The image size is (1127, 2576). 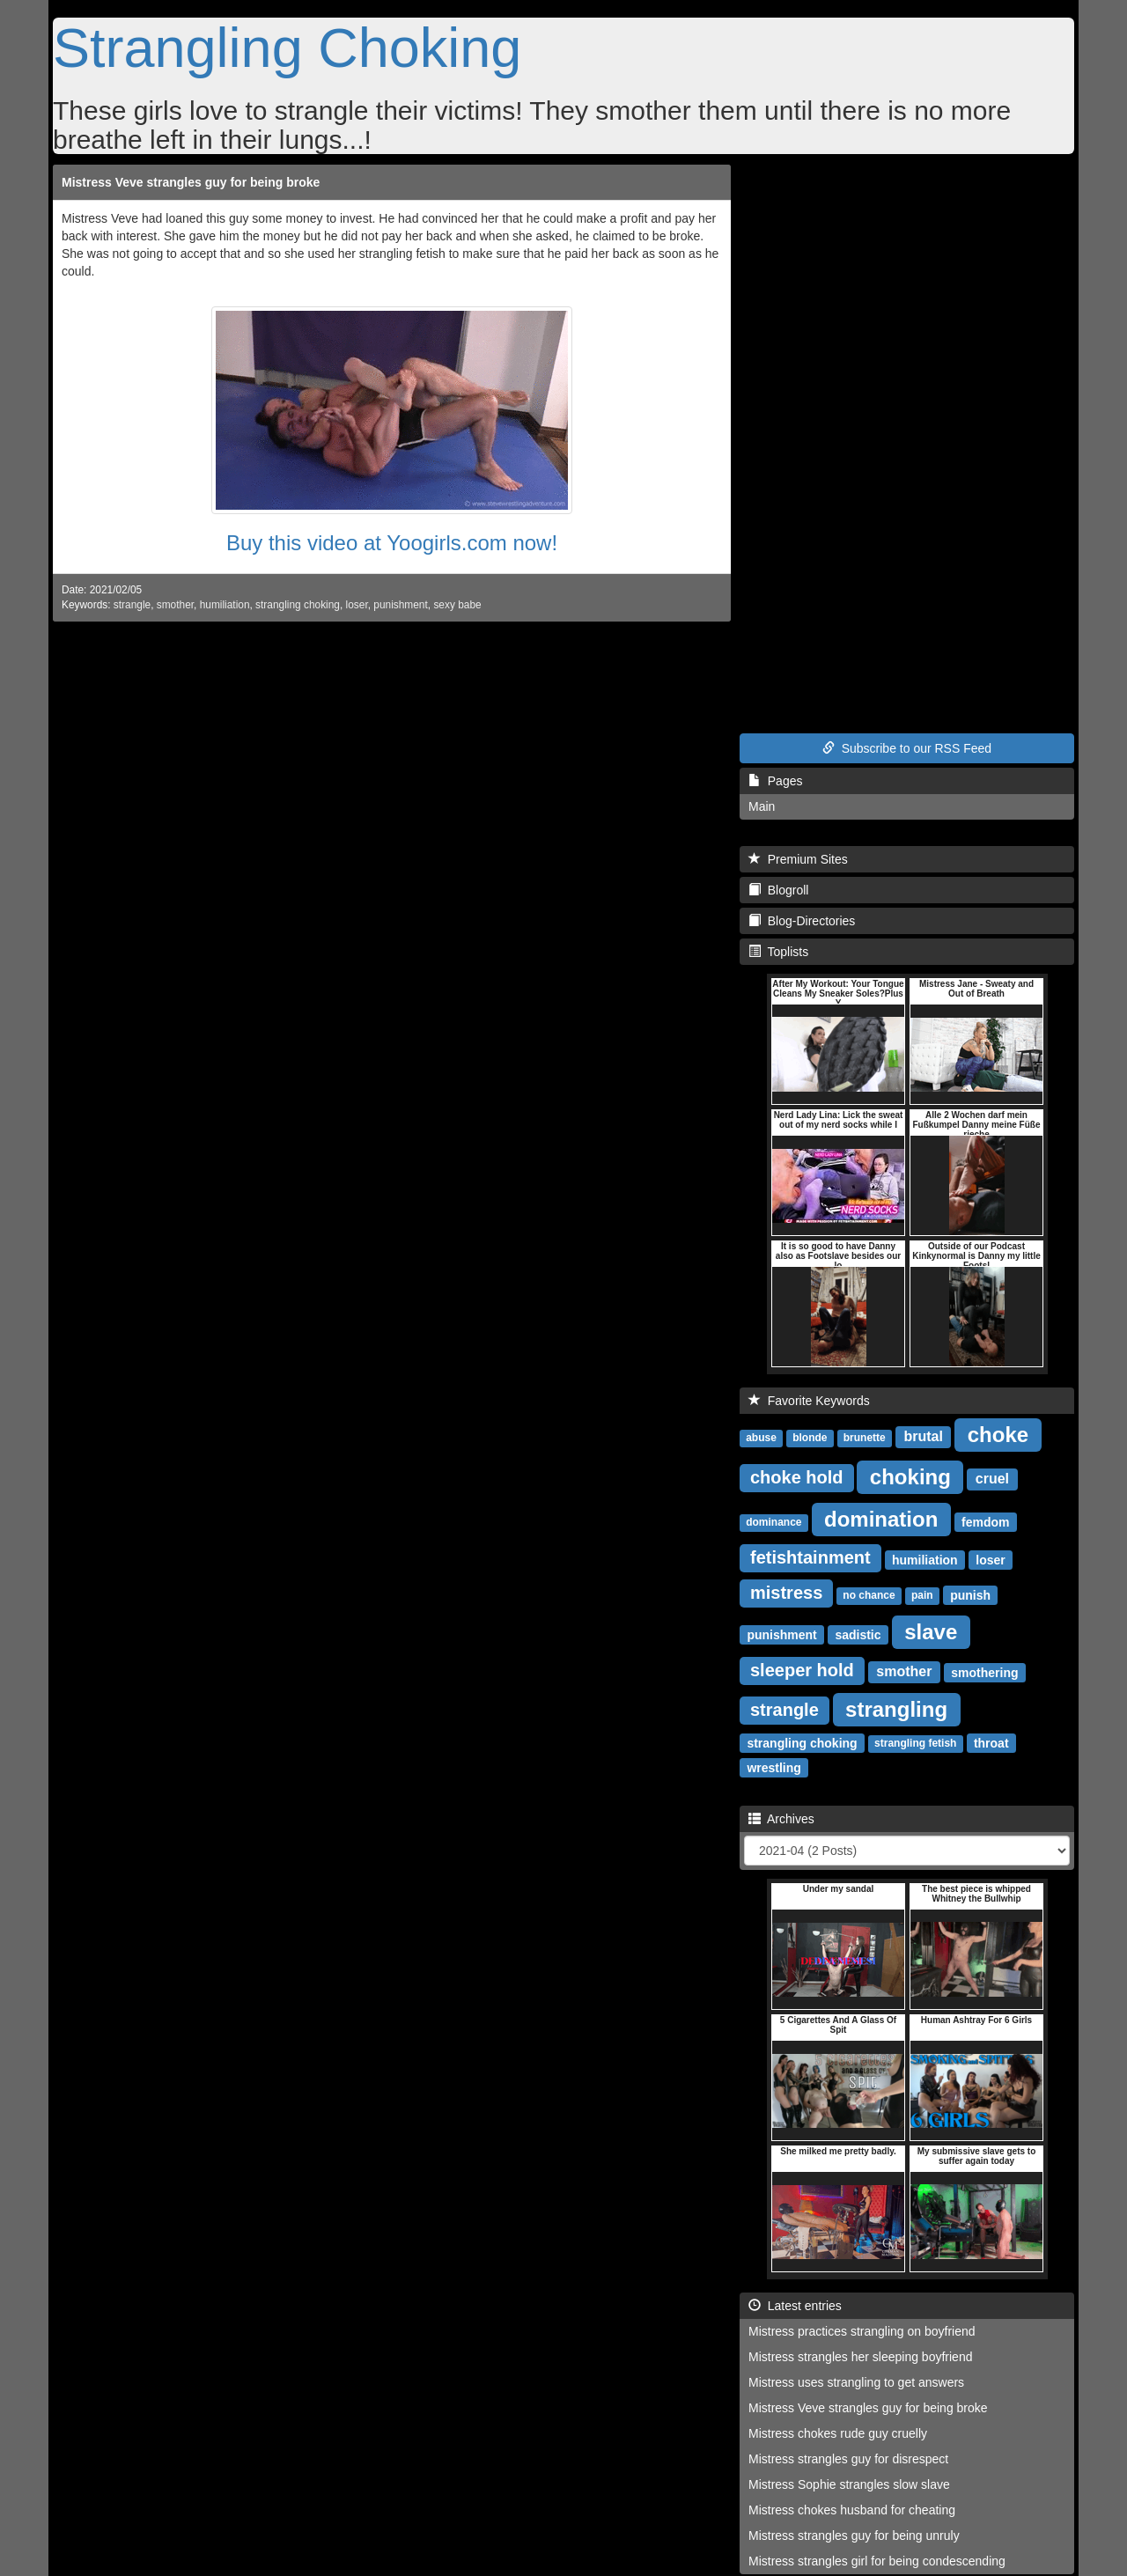 What do you see at coordinates (778, 890) in the screenshot?
I see `Blogroll` at bounding box center [778, 890].